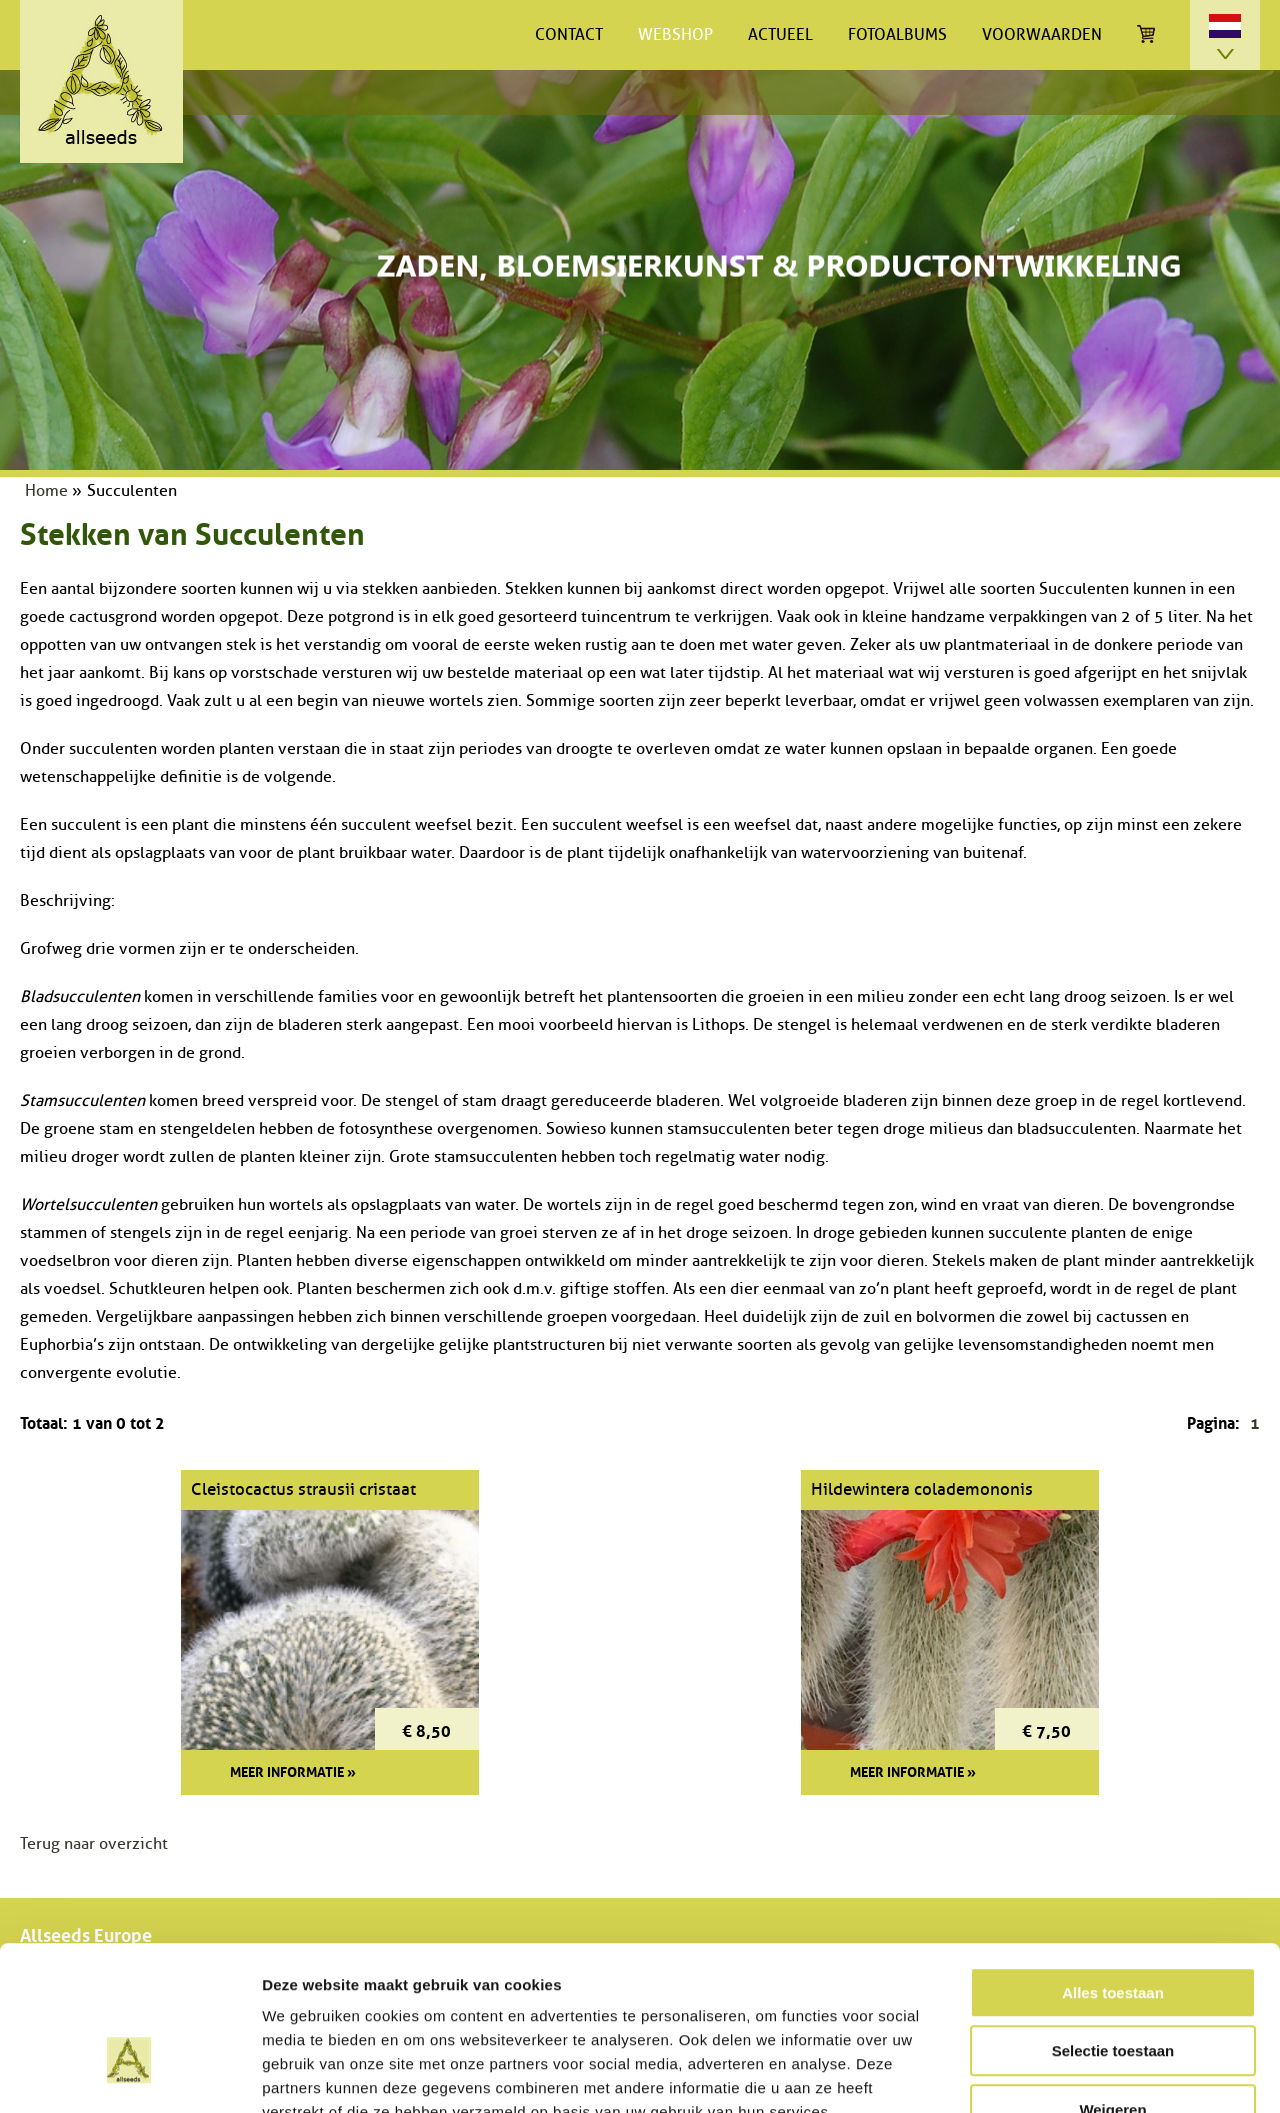 The height and width of the screenshot is (2113, 1280). What do you see at coordinates (1042, 35) in the screenshot?
I see `Voorwaarden` at bounding box center [1042, 35].